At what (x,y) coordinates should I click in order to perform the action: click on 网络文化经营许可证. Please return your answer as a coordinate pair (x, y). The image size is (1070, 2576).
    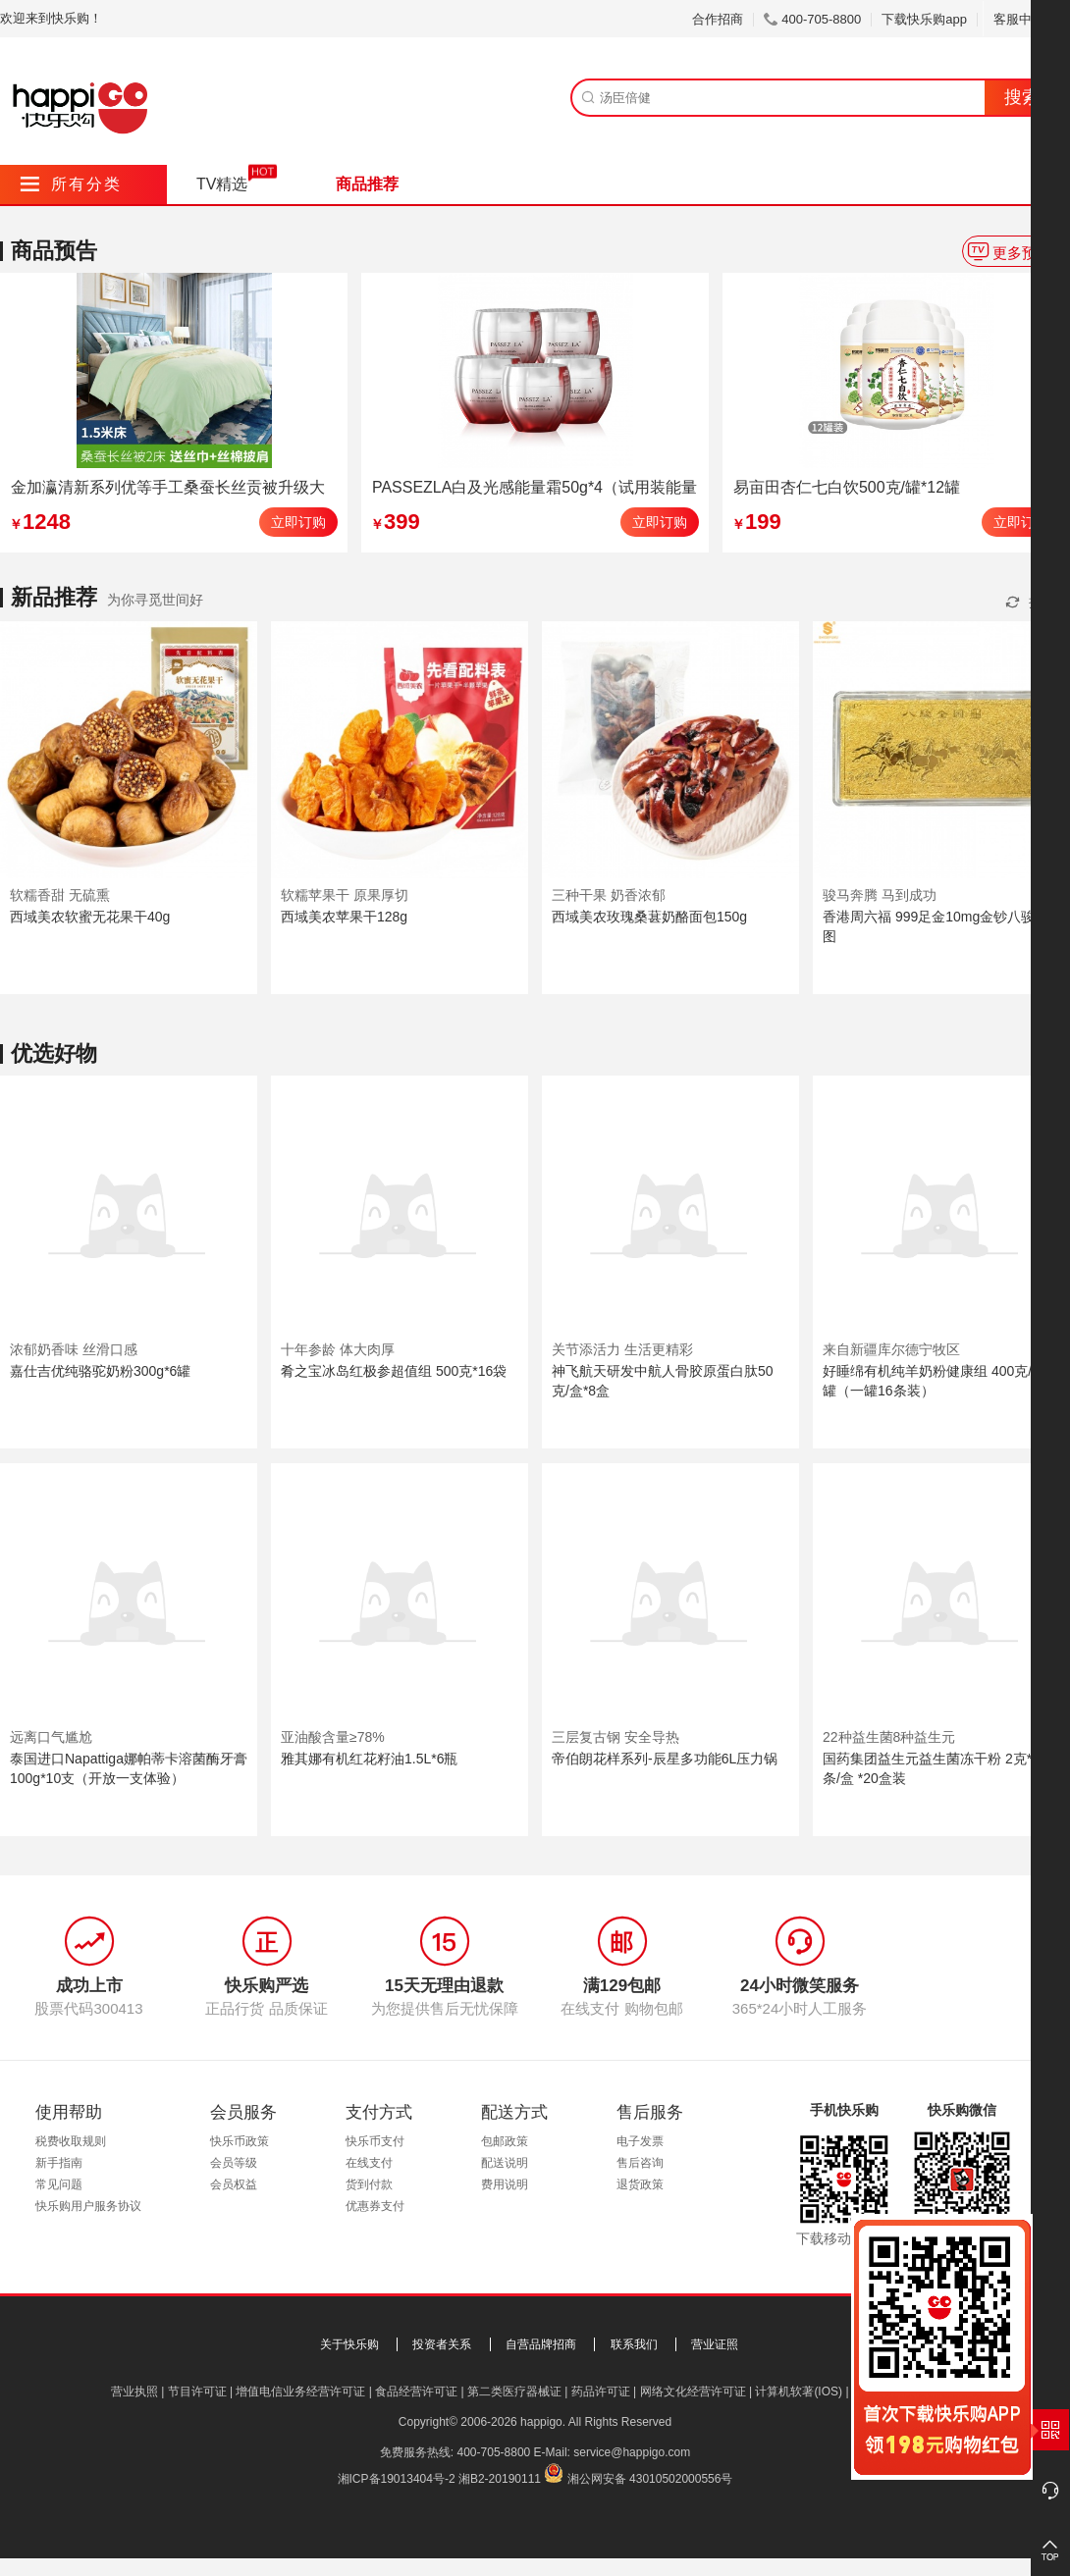
    Looking at the image, I should click on (693, 2391).